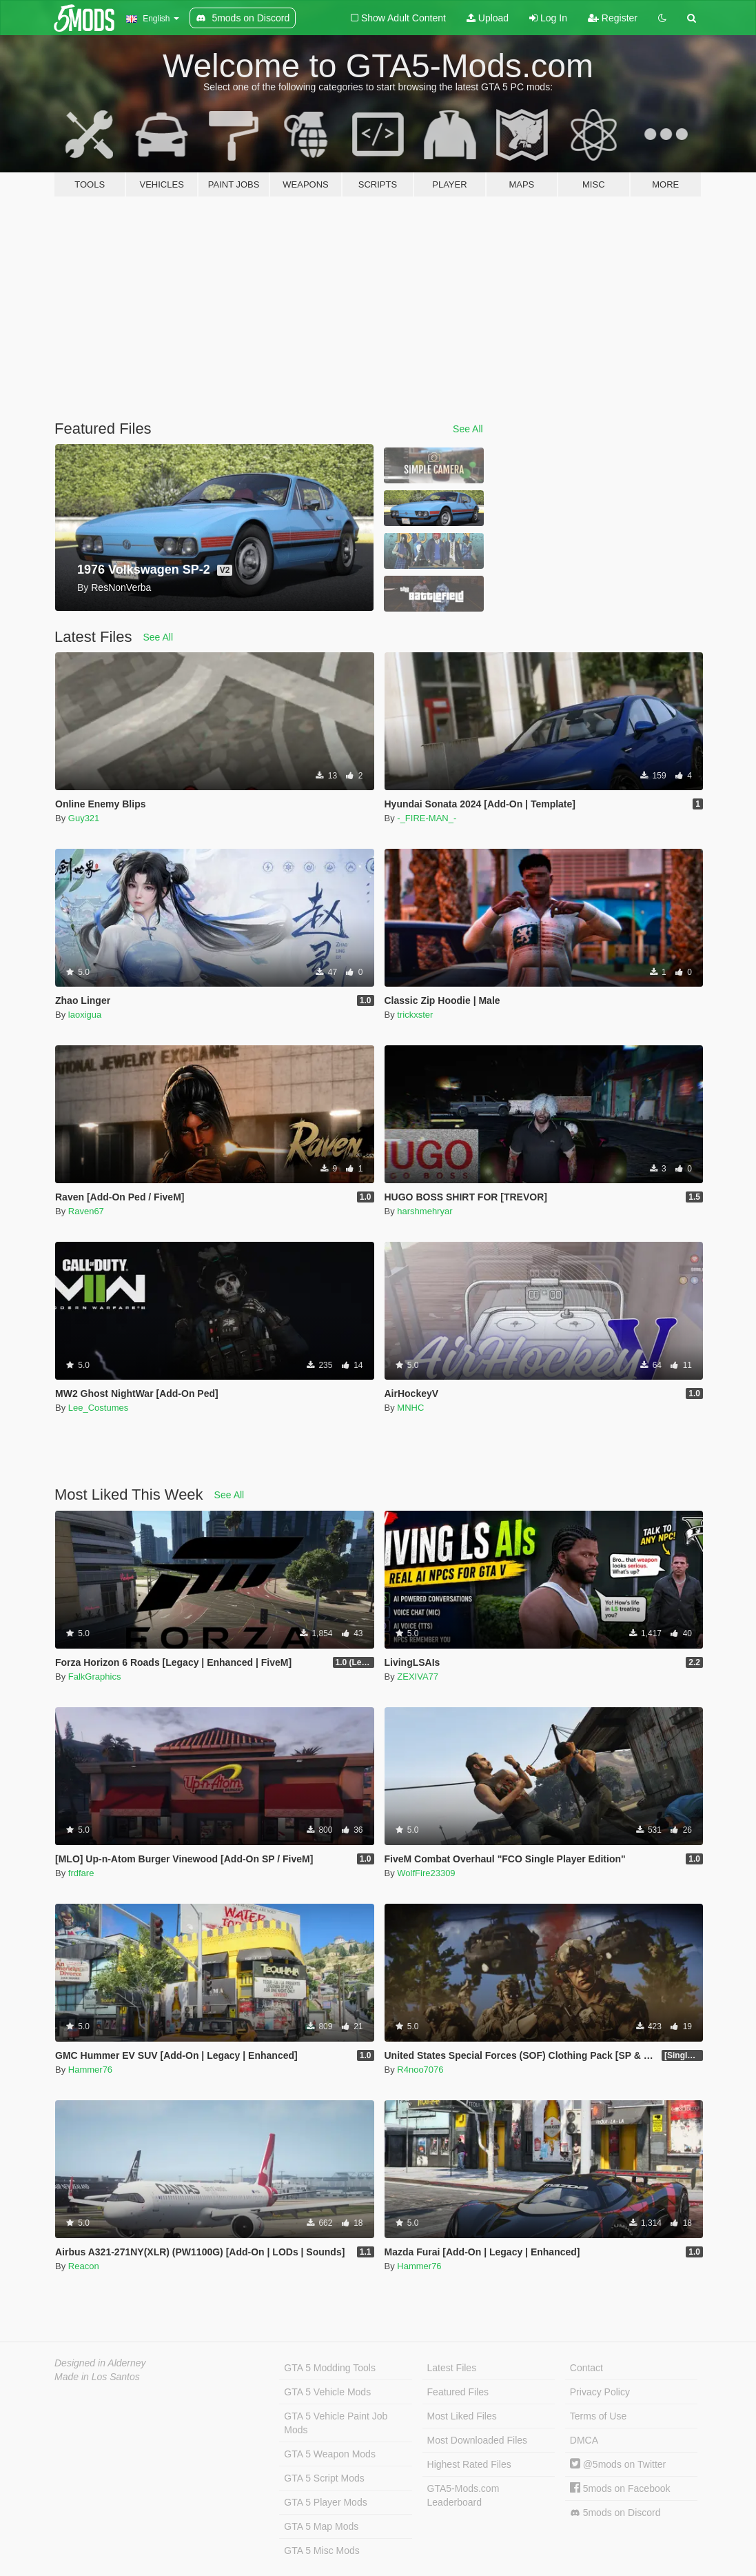 The image size is (756, 2576). What do you see at coordinates (97, 2376) in the screenshot?
I see `Made in Los Santos` at bounding box center [97, 2376].